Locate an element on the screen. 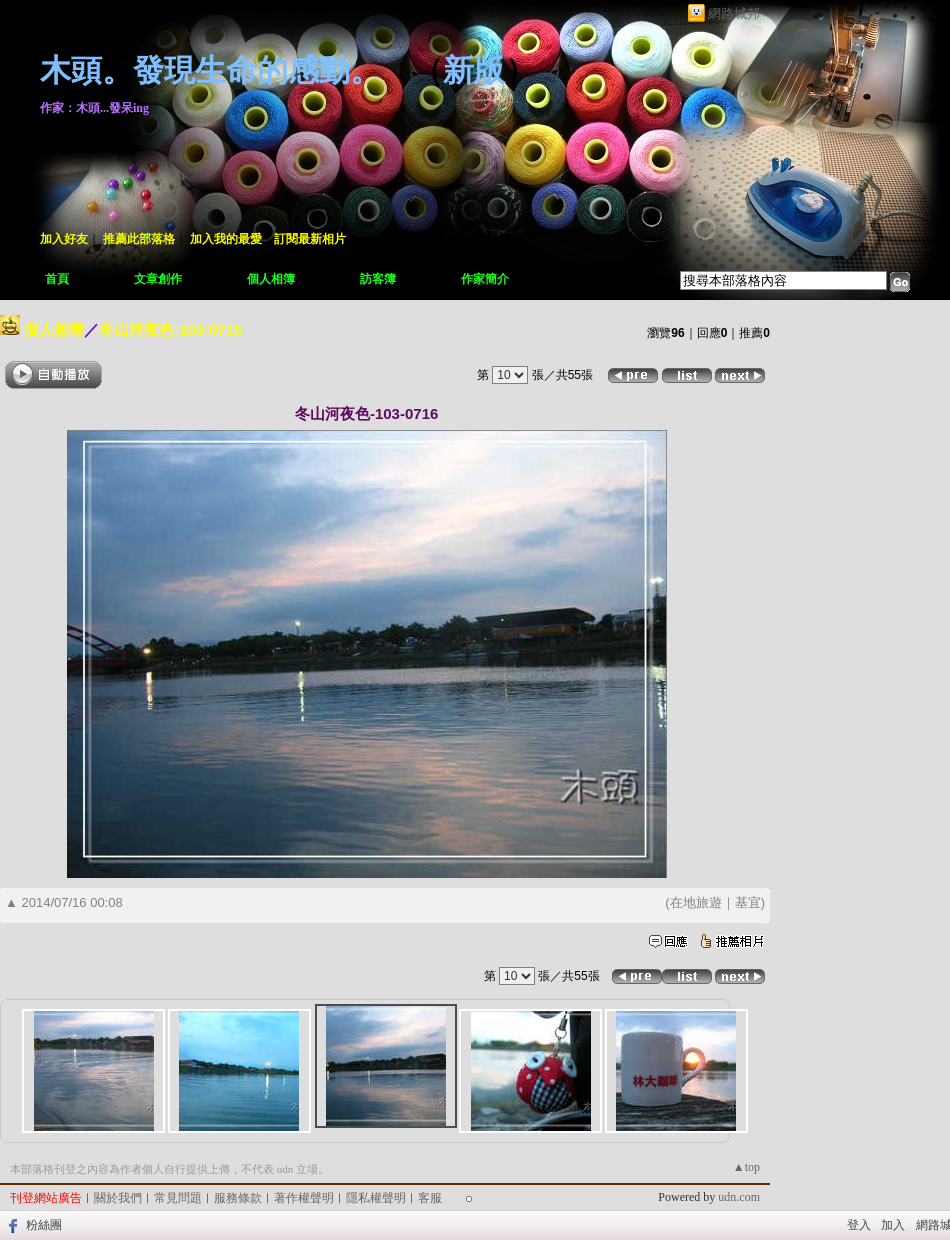 Image resolution: width=950 pixels, height=1240 pixels. 個人相簿 is located at coordinates (271, 279).